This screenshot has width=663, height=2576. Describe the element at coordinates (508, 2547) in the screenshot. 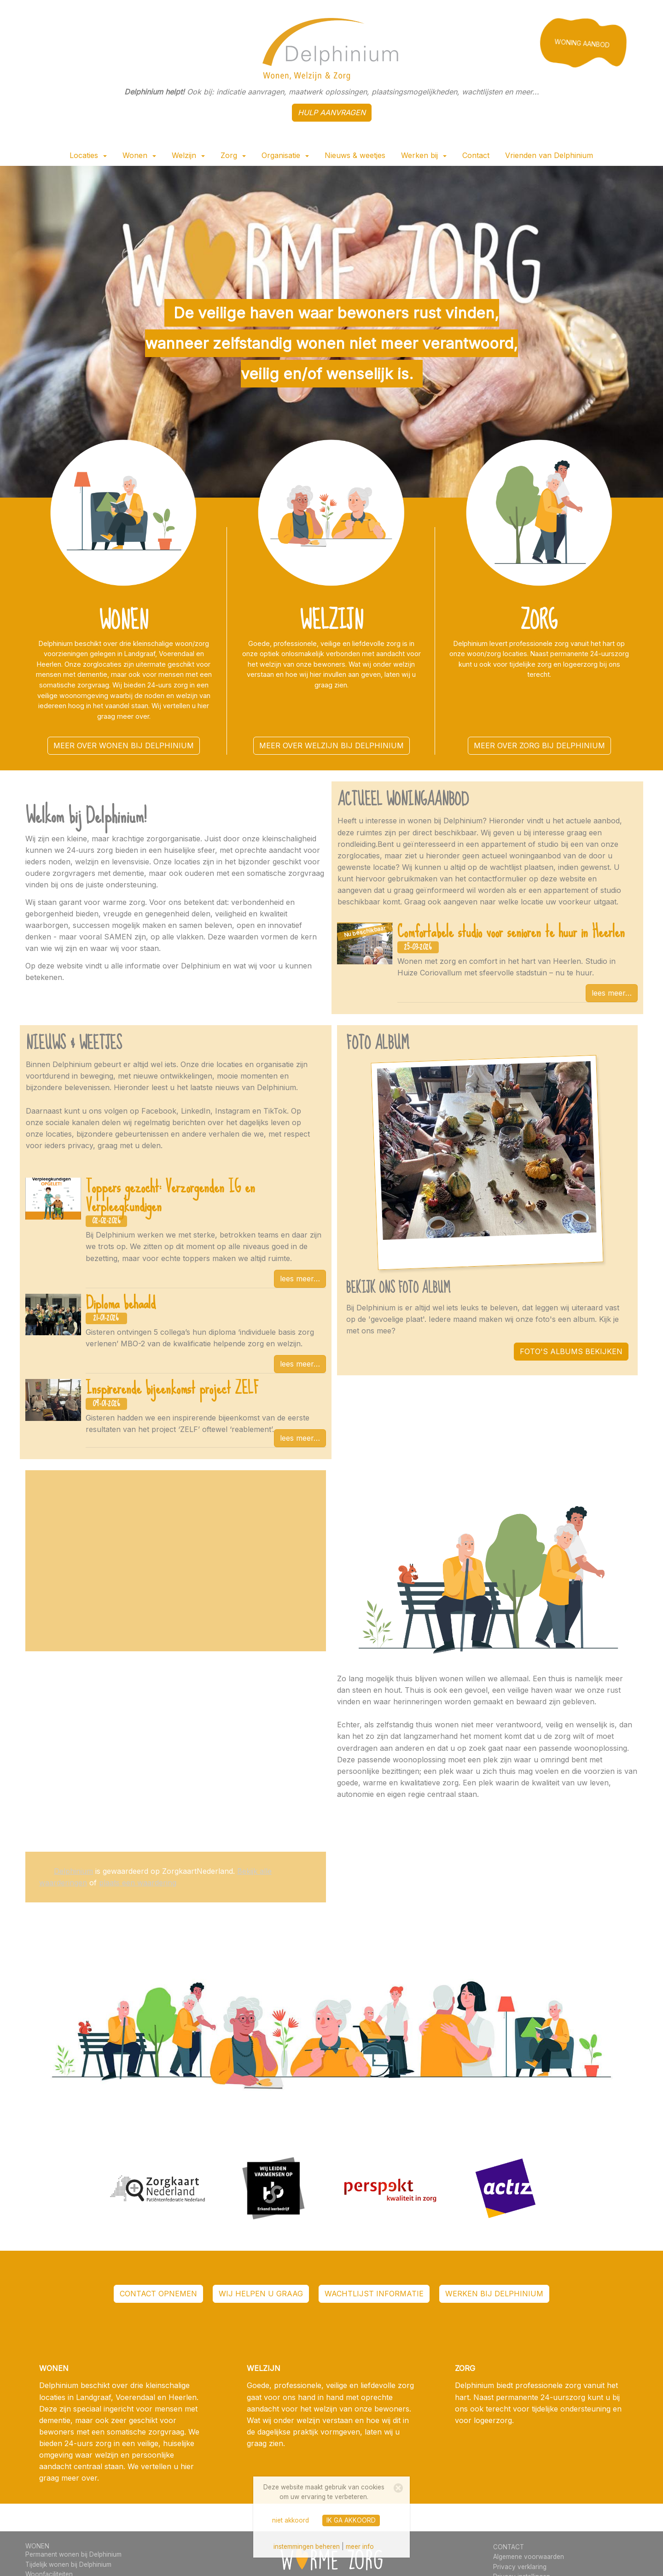

I see `CONTACT` at that location.